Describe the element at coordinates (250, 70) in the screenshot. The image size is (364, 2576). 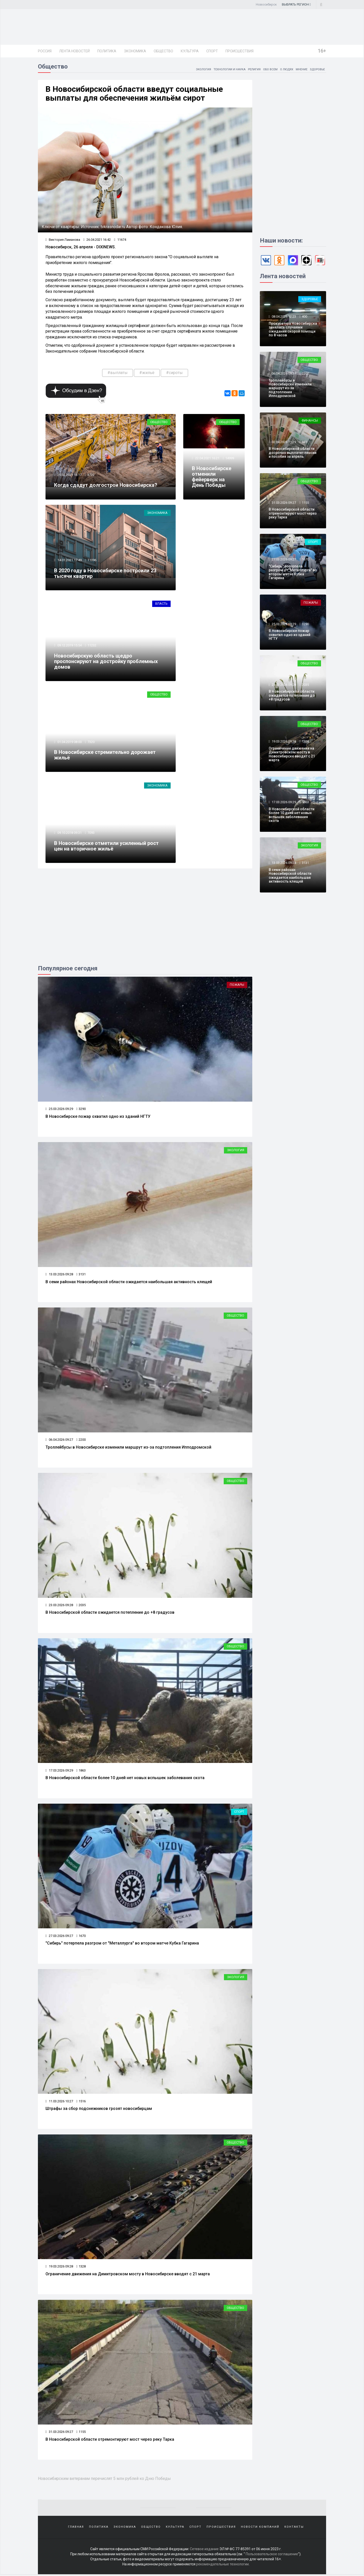
I see `Религия` at that location.